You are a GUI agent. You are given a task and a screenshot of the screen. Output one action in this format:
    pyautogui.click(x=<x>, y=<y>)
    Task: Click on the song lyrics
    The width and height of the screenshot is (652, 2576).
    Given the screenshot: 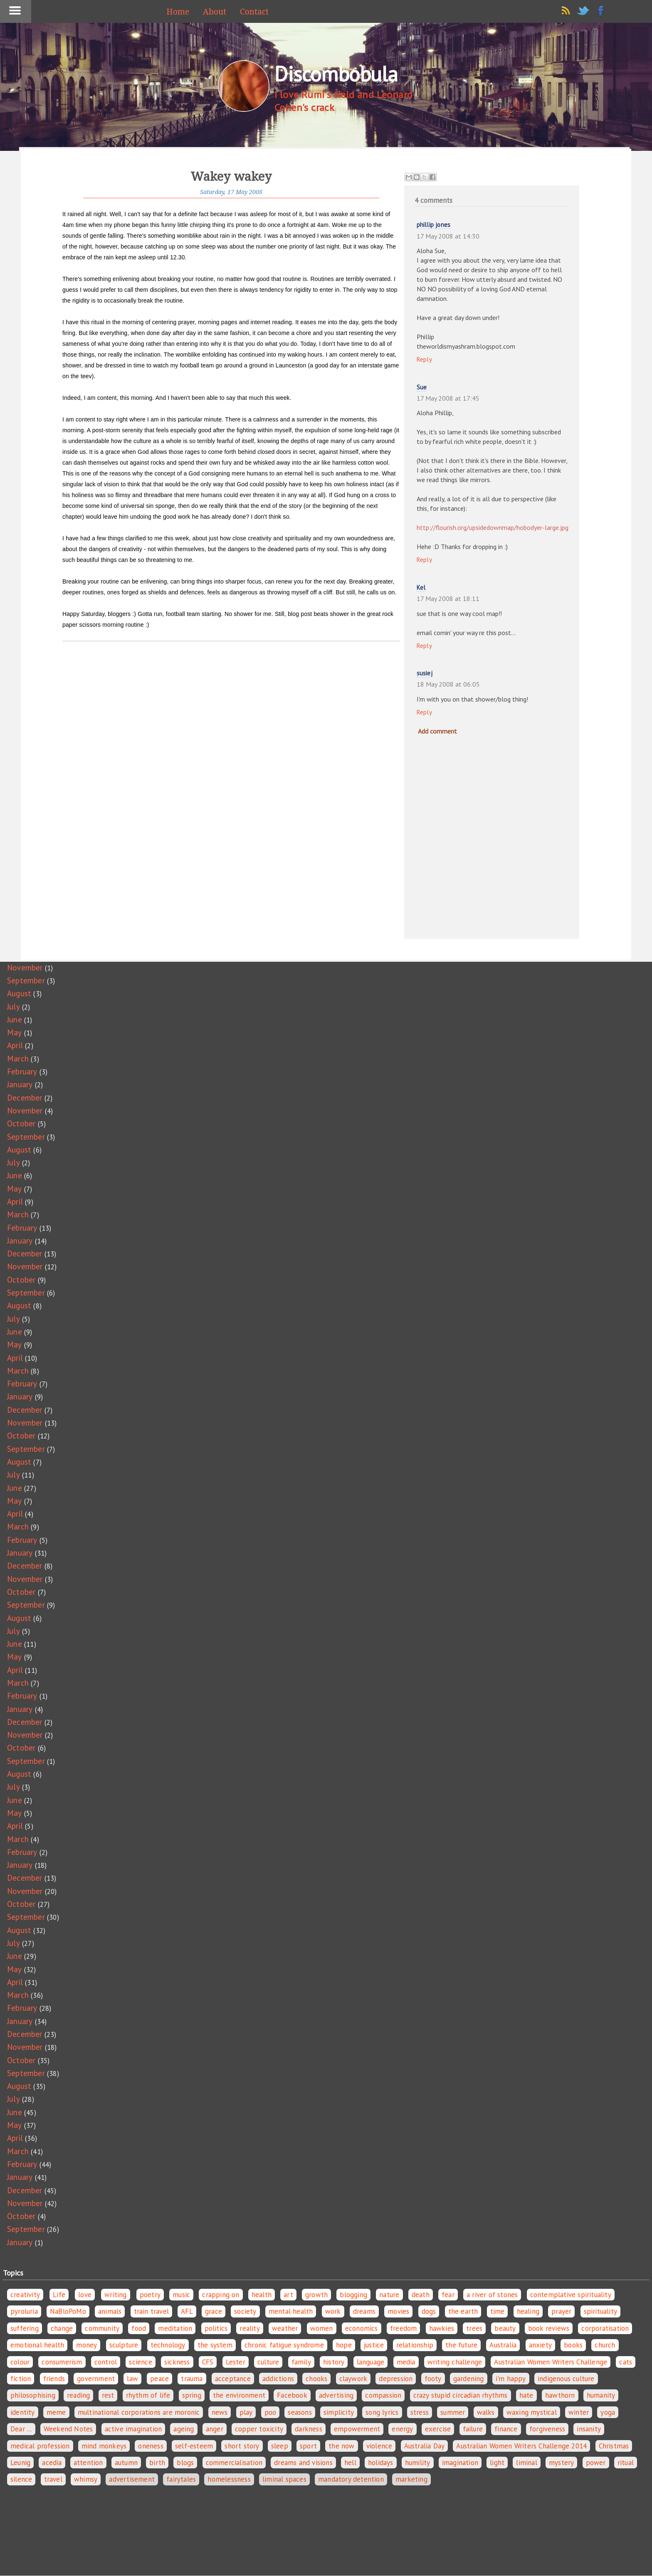 What is the action you would take?
    pyautogui.click(x=382, y=2412)
    